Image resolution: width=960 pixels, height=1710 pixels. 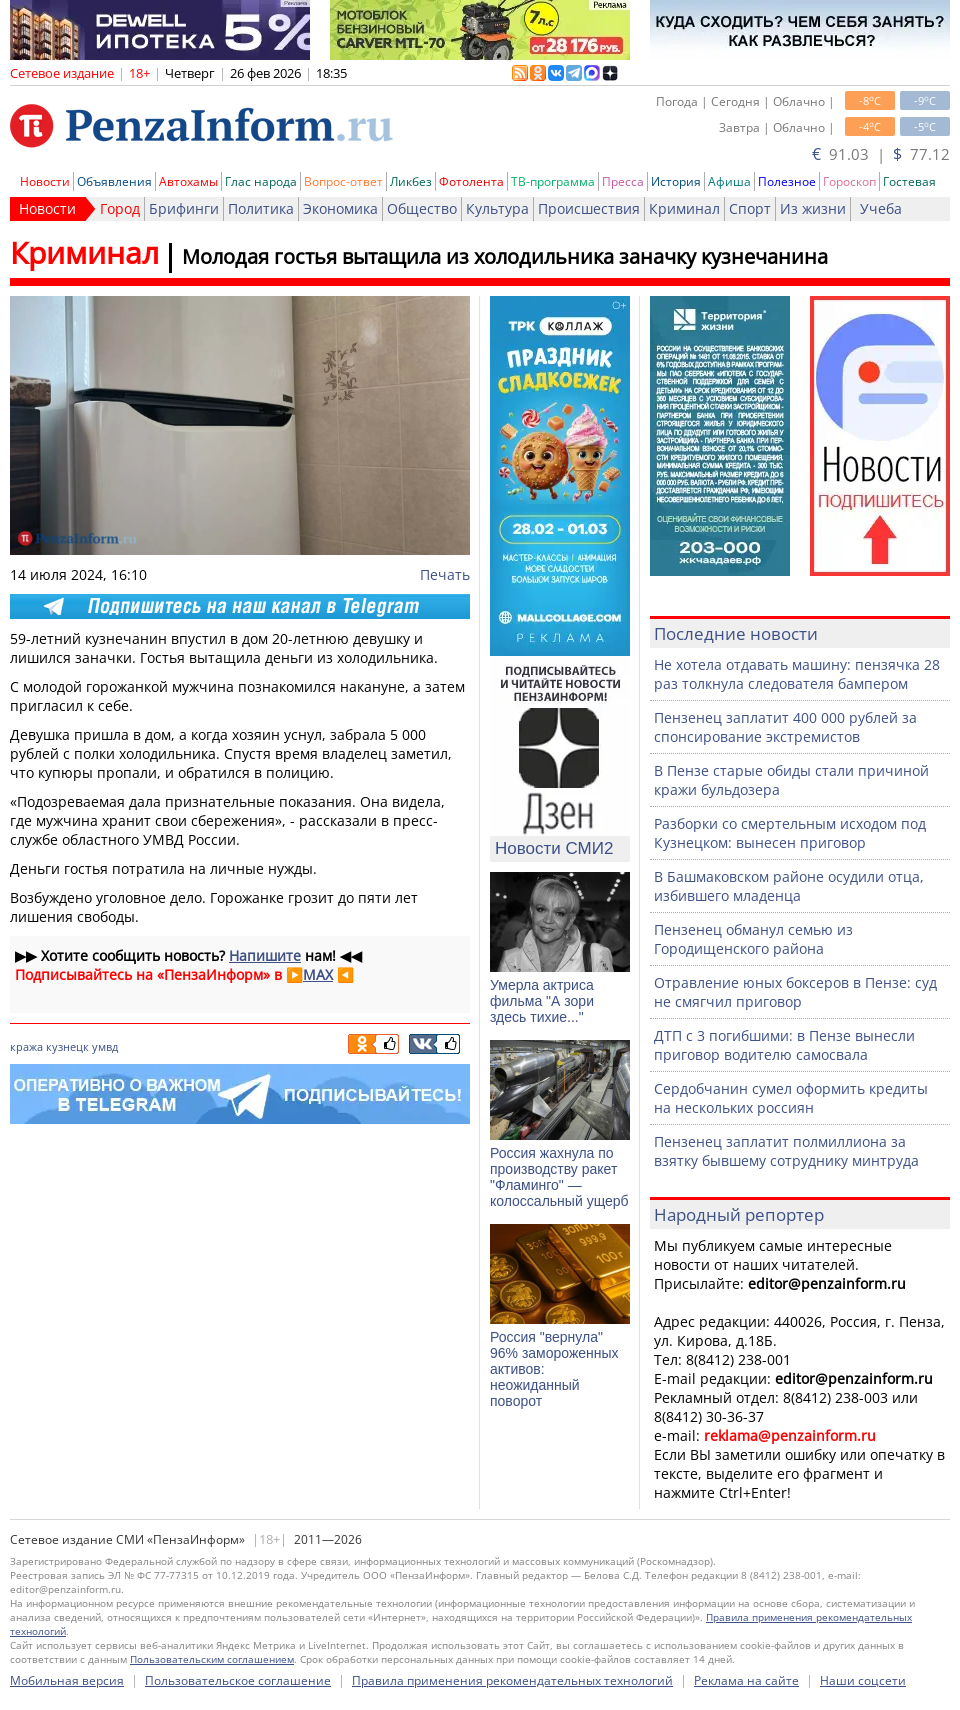 What do you see at coordinates (785, 727) in the screenshot?
I see `Пензенец заплатит 400 000 рублей за спонсирование экстремистов` at bounding box center [785, 727].